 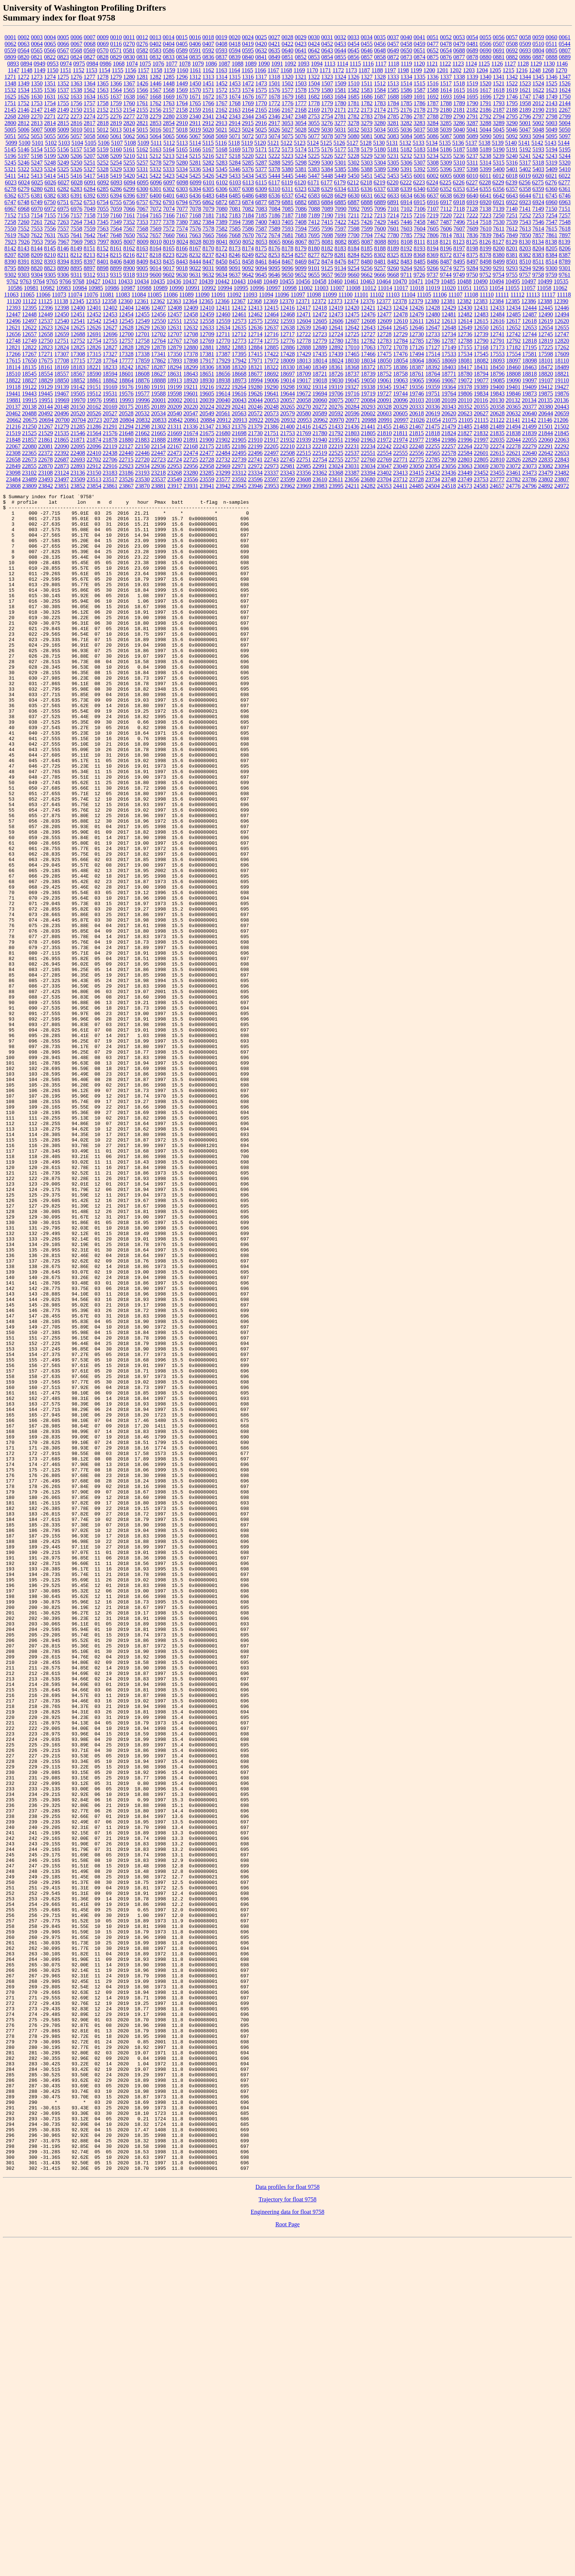 I want to click on 1089, so click(x=251, y=63).